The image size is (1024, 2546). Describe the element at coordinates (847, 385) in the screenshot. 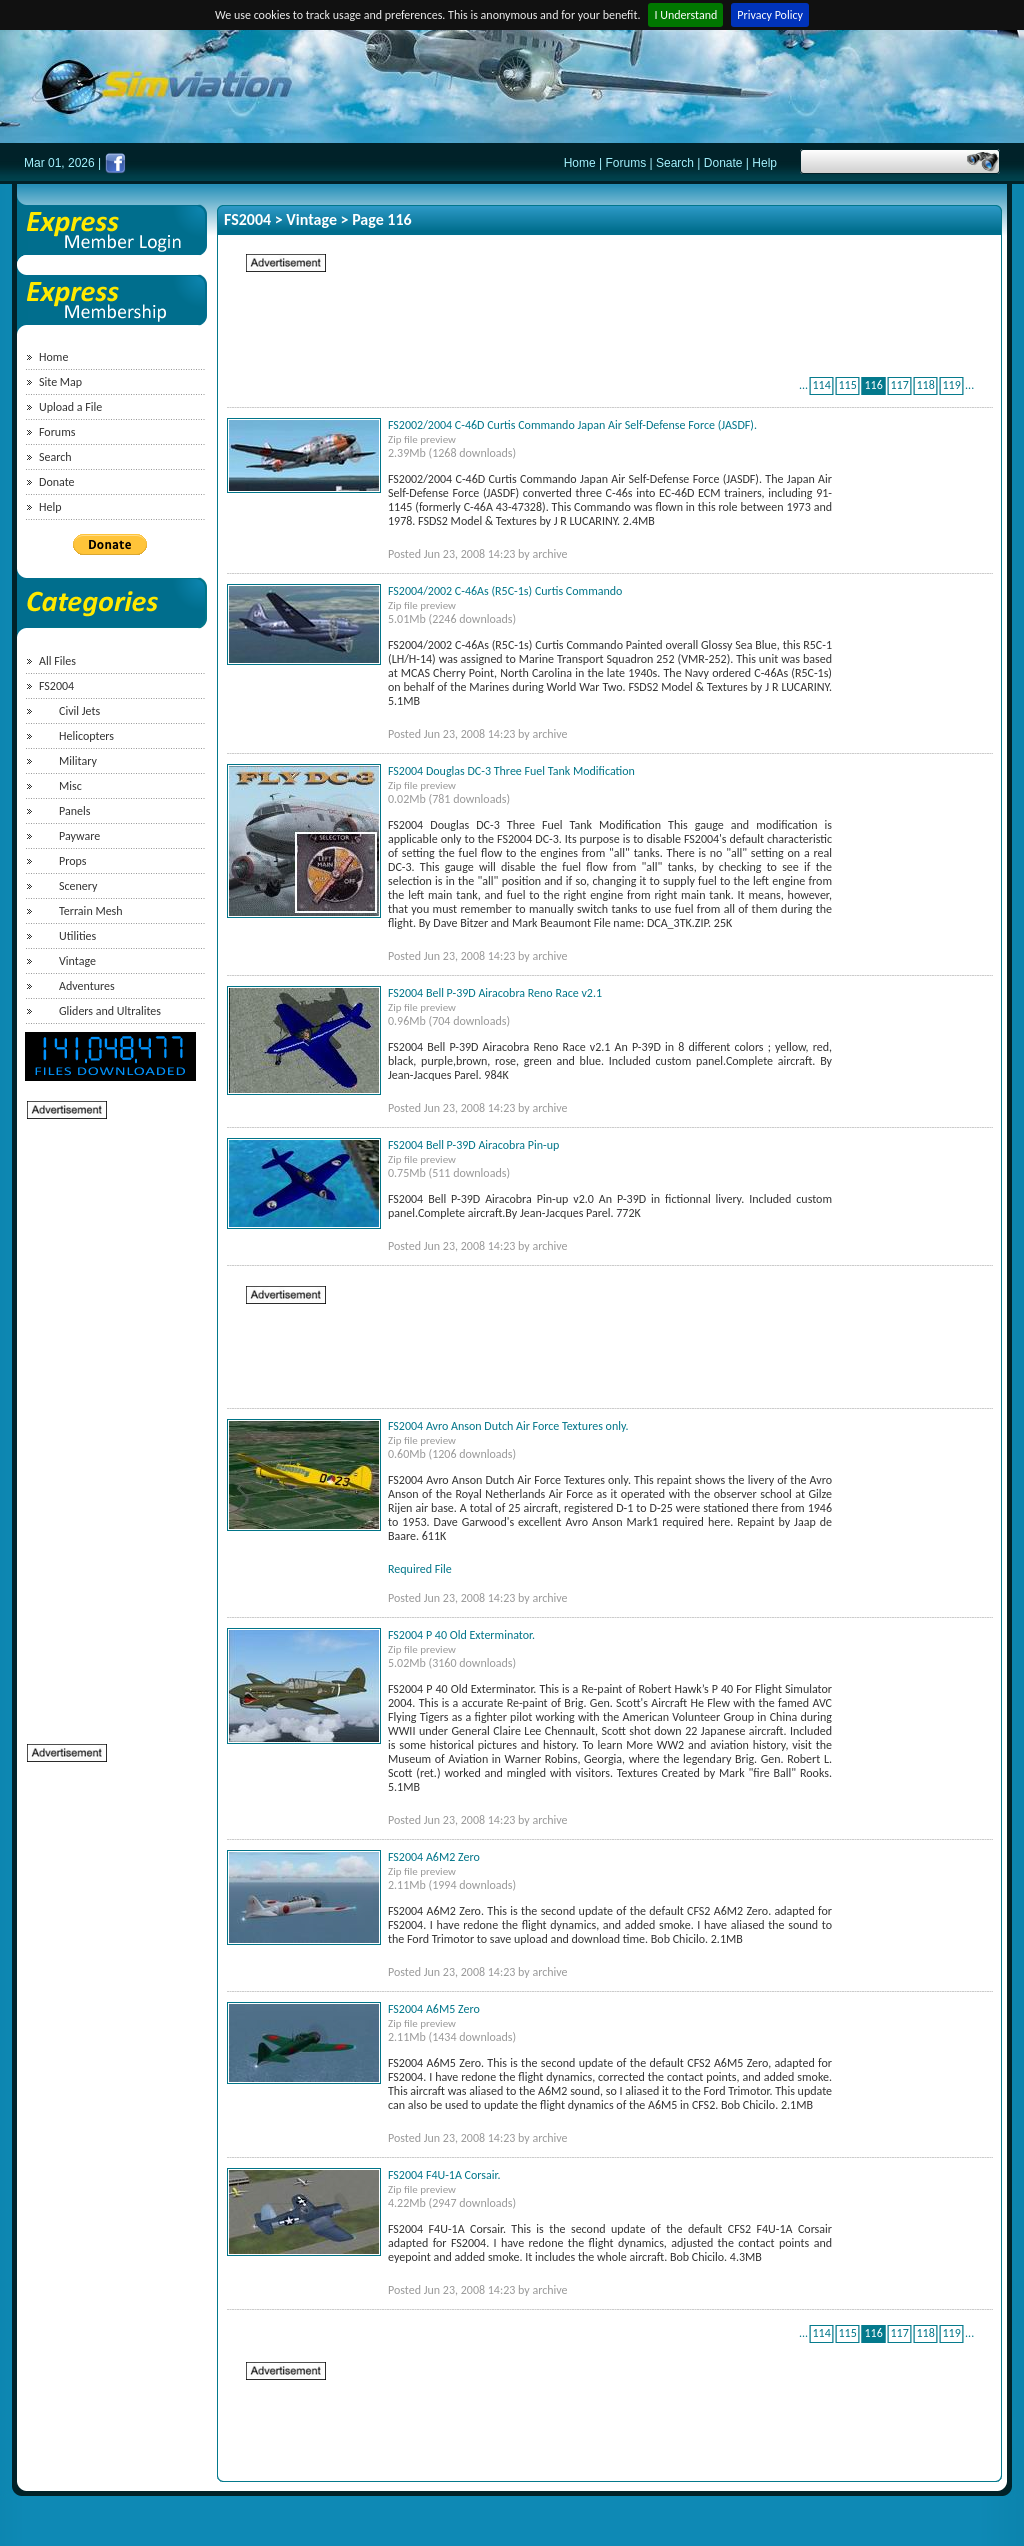

I see `115` at that location.